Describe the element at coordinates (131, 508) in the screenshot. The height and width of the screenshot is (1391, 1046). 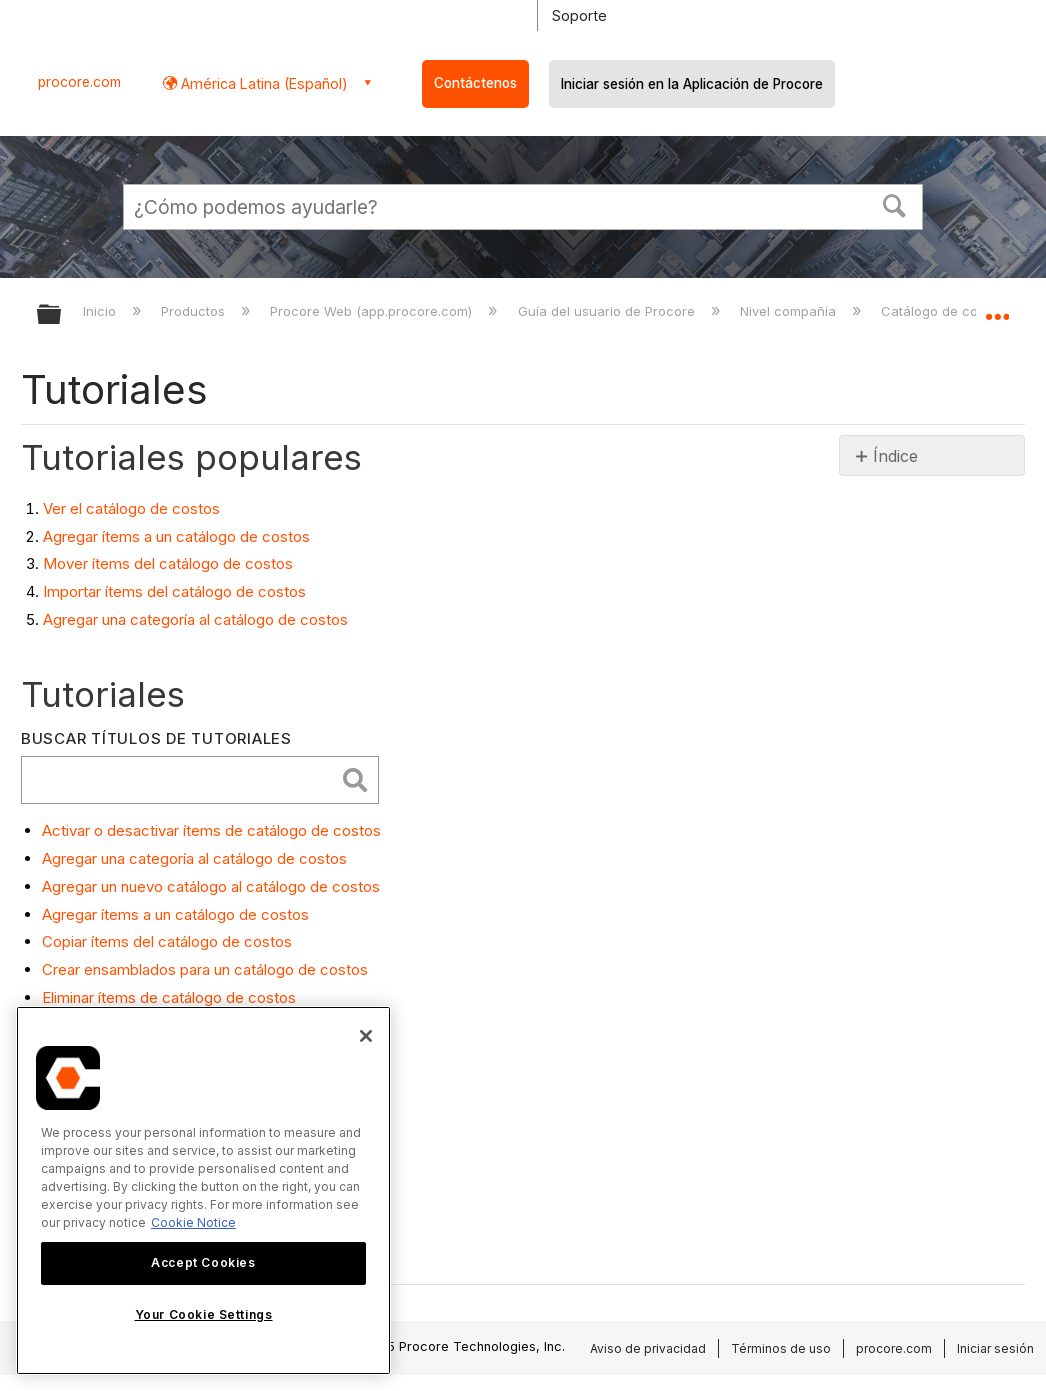
I see `Ver el catálogo de costos` at that location.